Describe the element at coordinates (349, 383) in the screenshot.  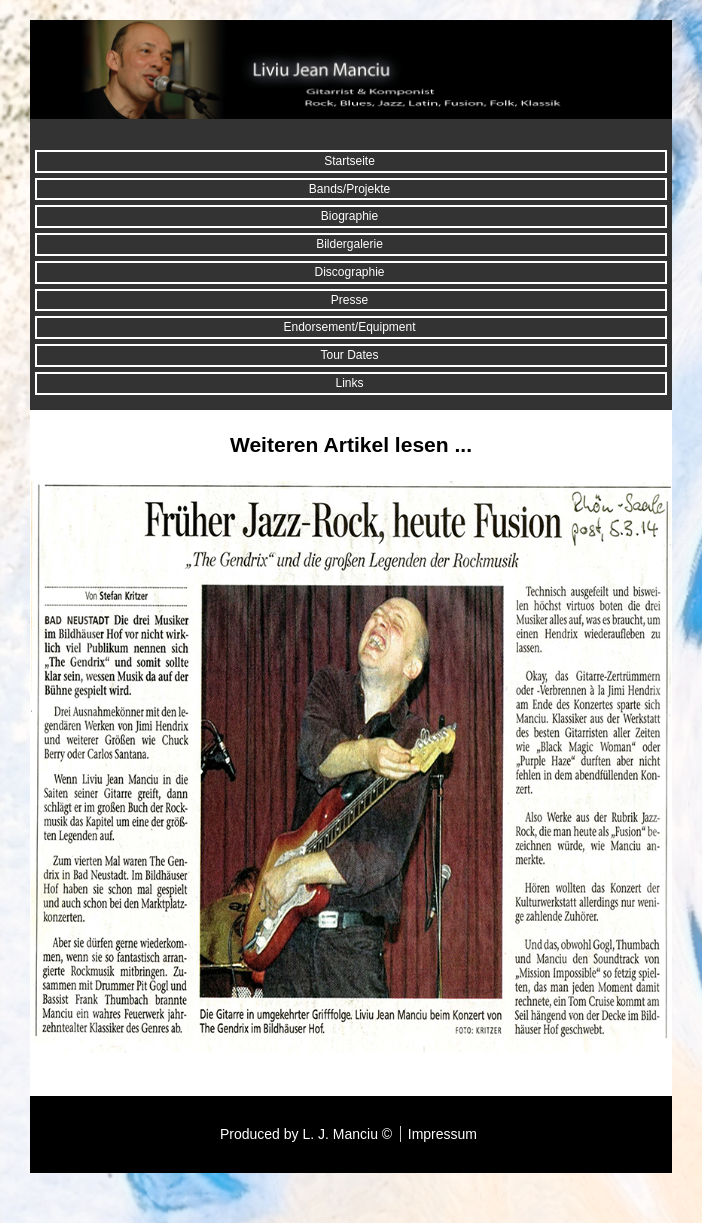
I see `Links` at that location.